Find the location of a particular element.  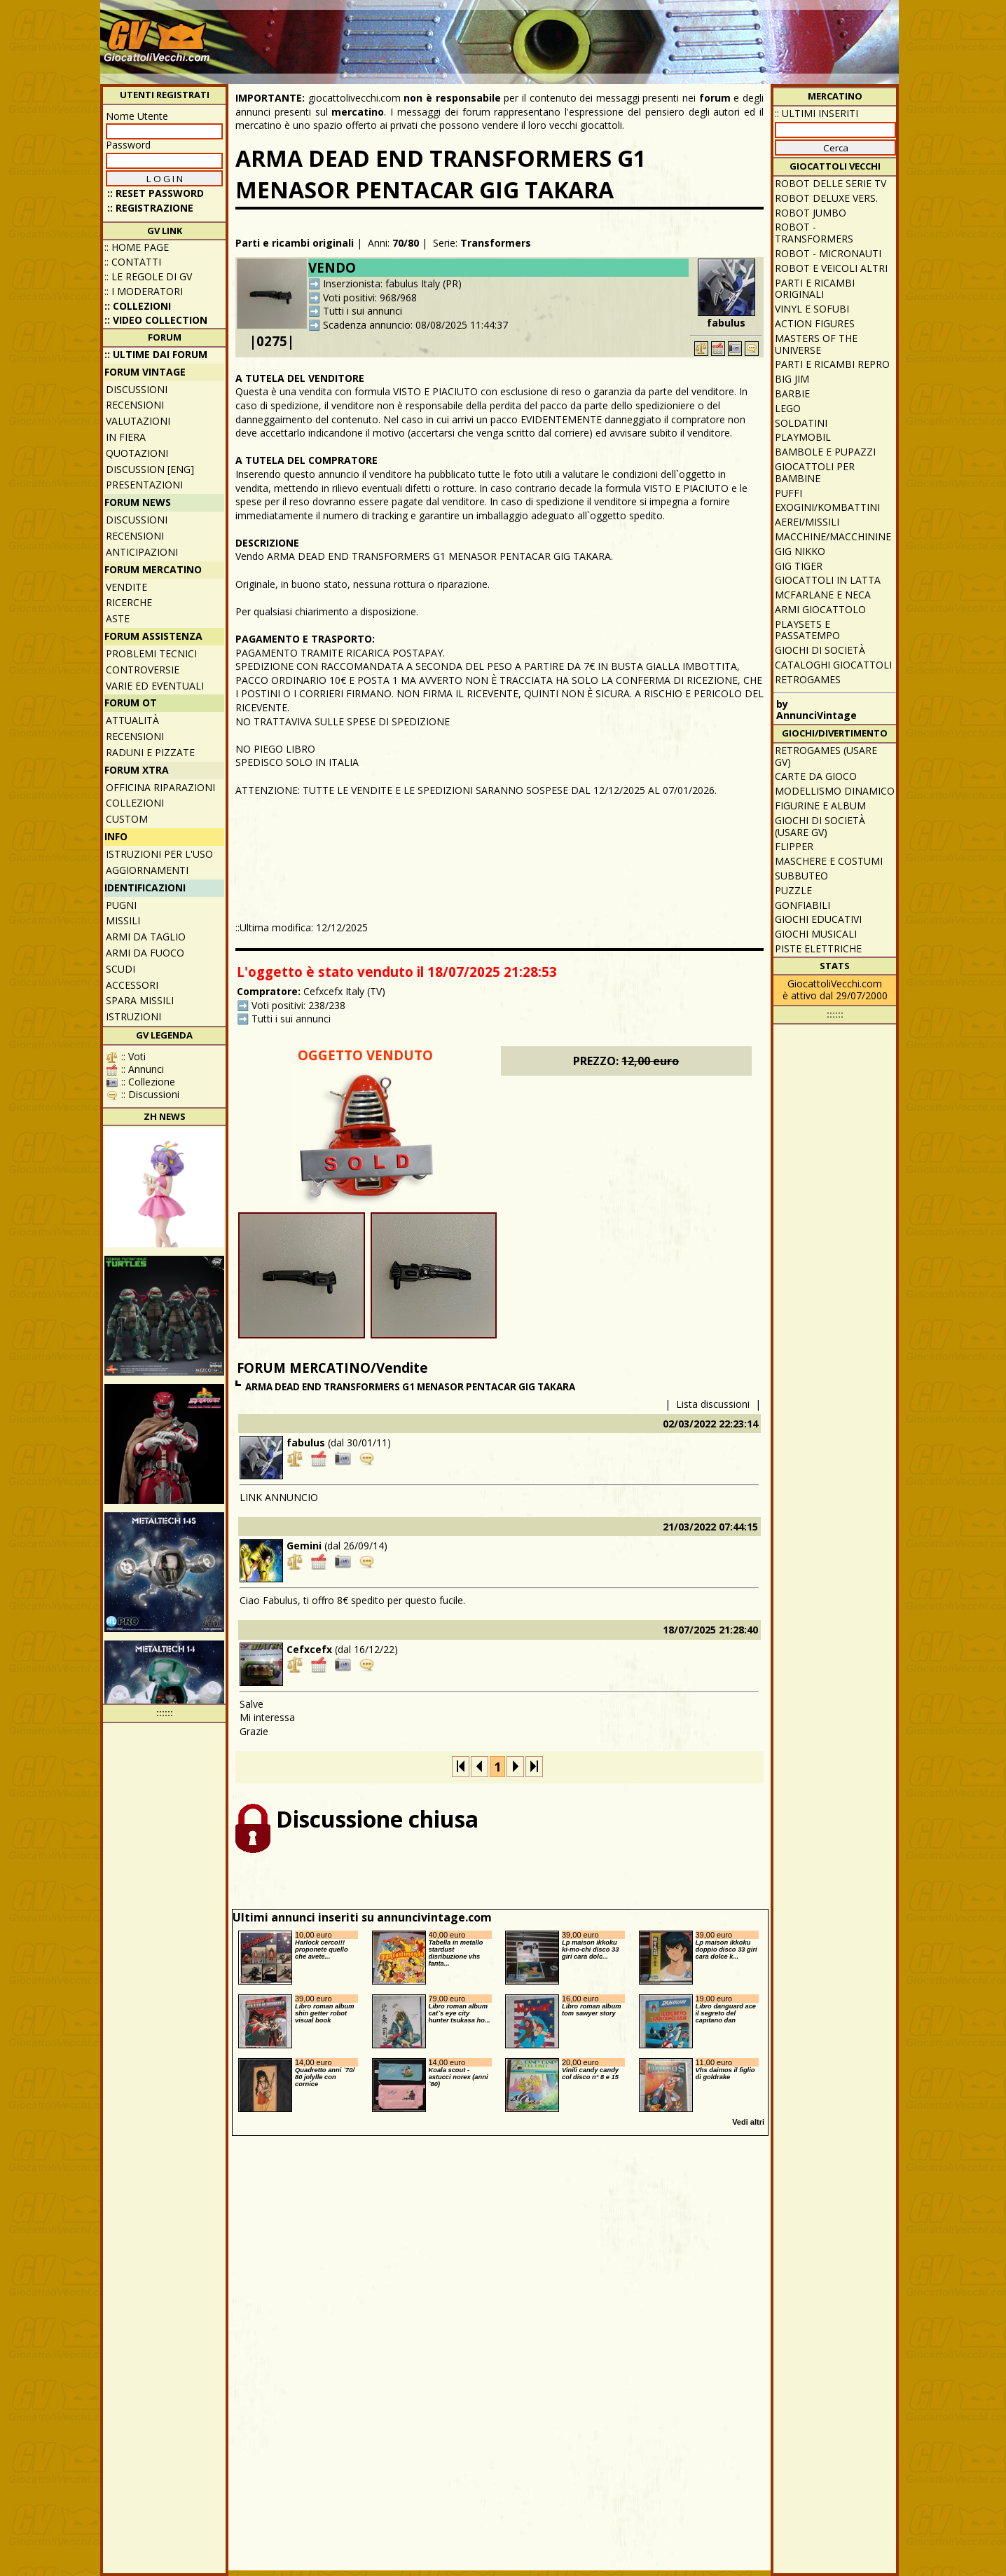

Giocattoli in latta is located at coordinates (828, 580).